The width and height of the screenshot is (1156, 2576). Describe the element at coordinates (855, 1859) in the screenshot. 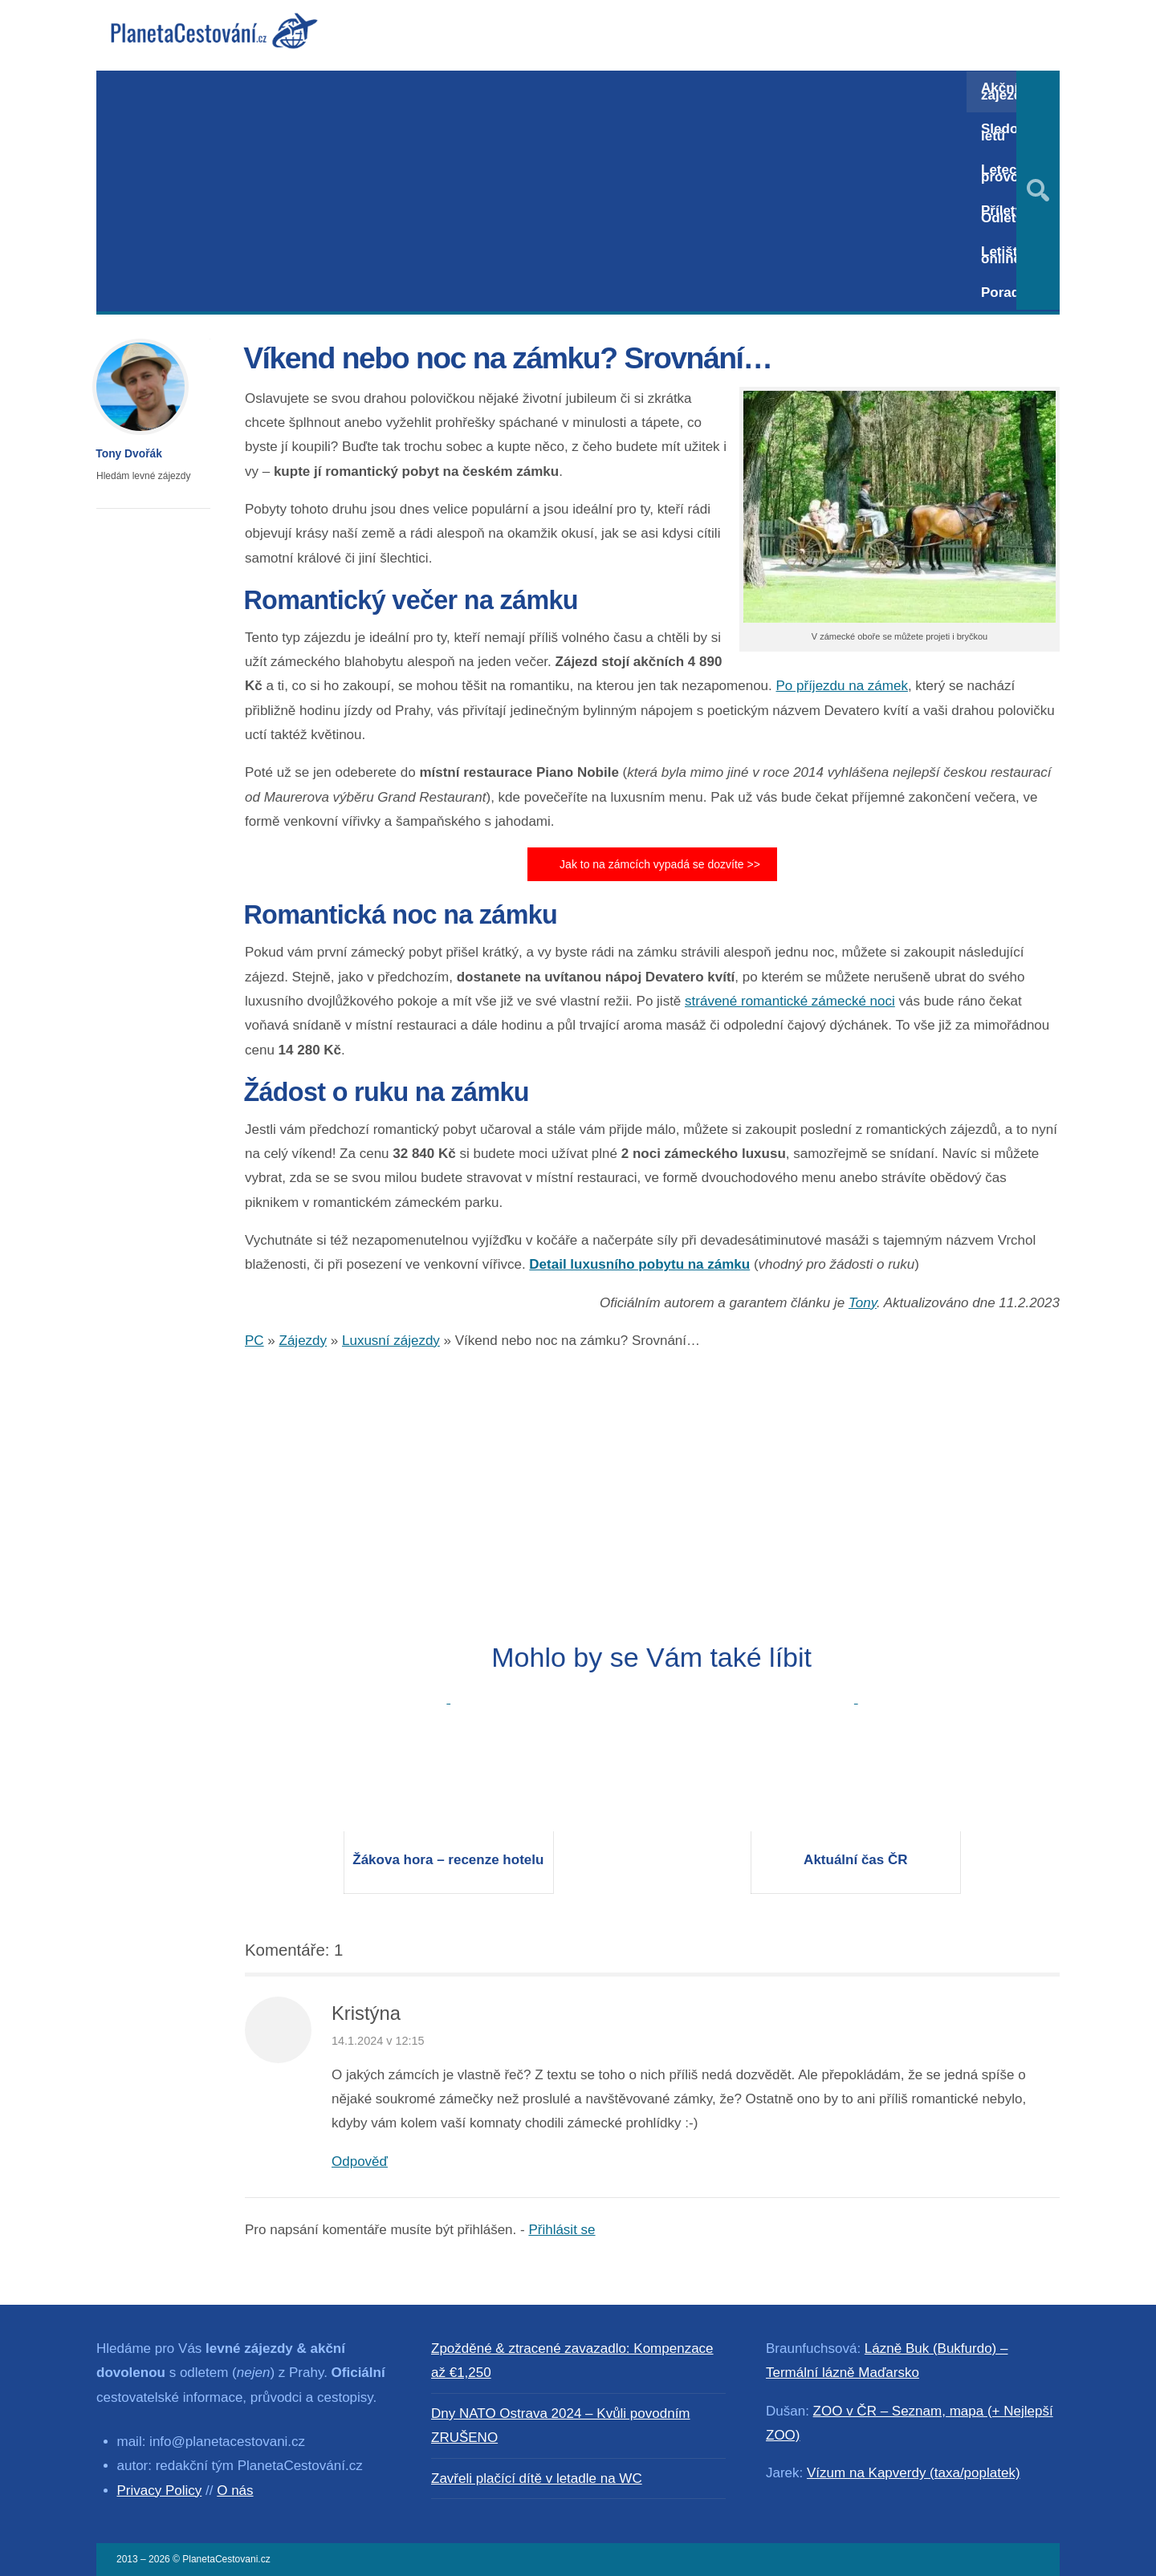

I see `Aktuální čas ČR` at that location.